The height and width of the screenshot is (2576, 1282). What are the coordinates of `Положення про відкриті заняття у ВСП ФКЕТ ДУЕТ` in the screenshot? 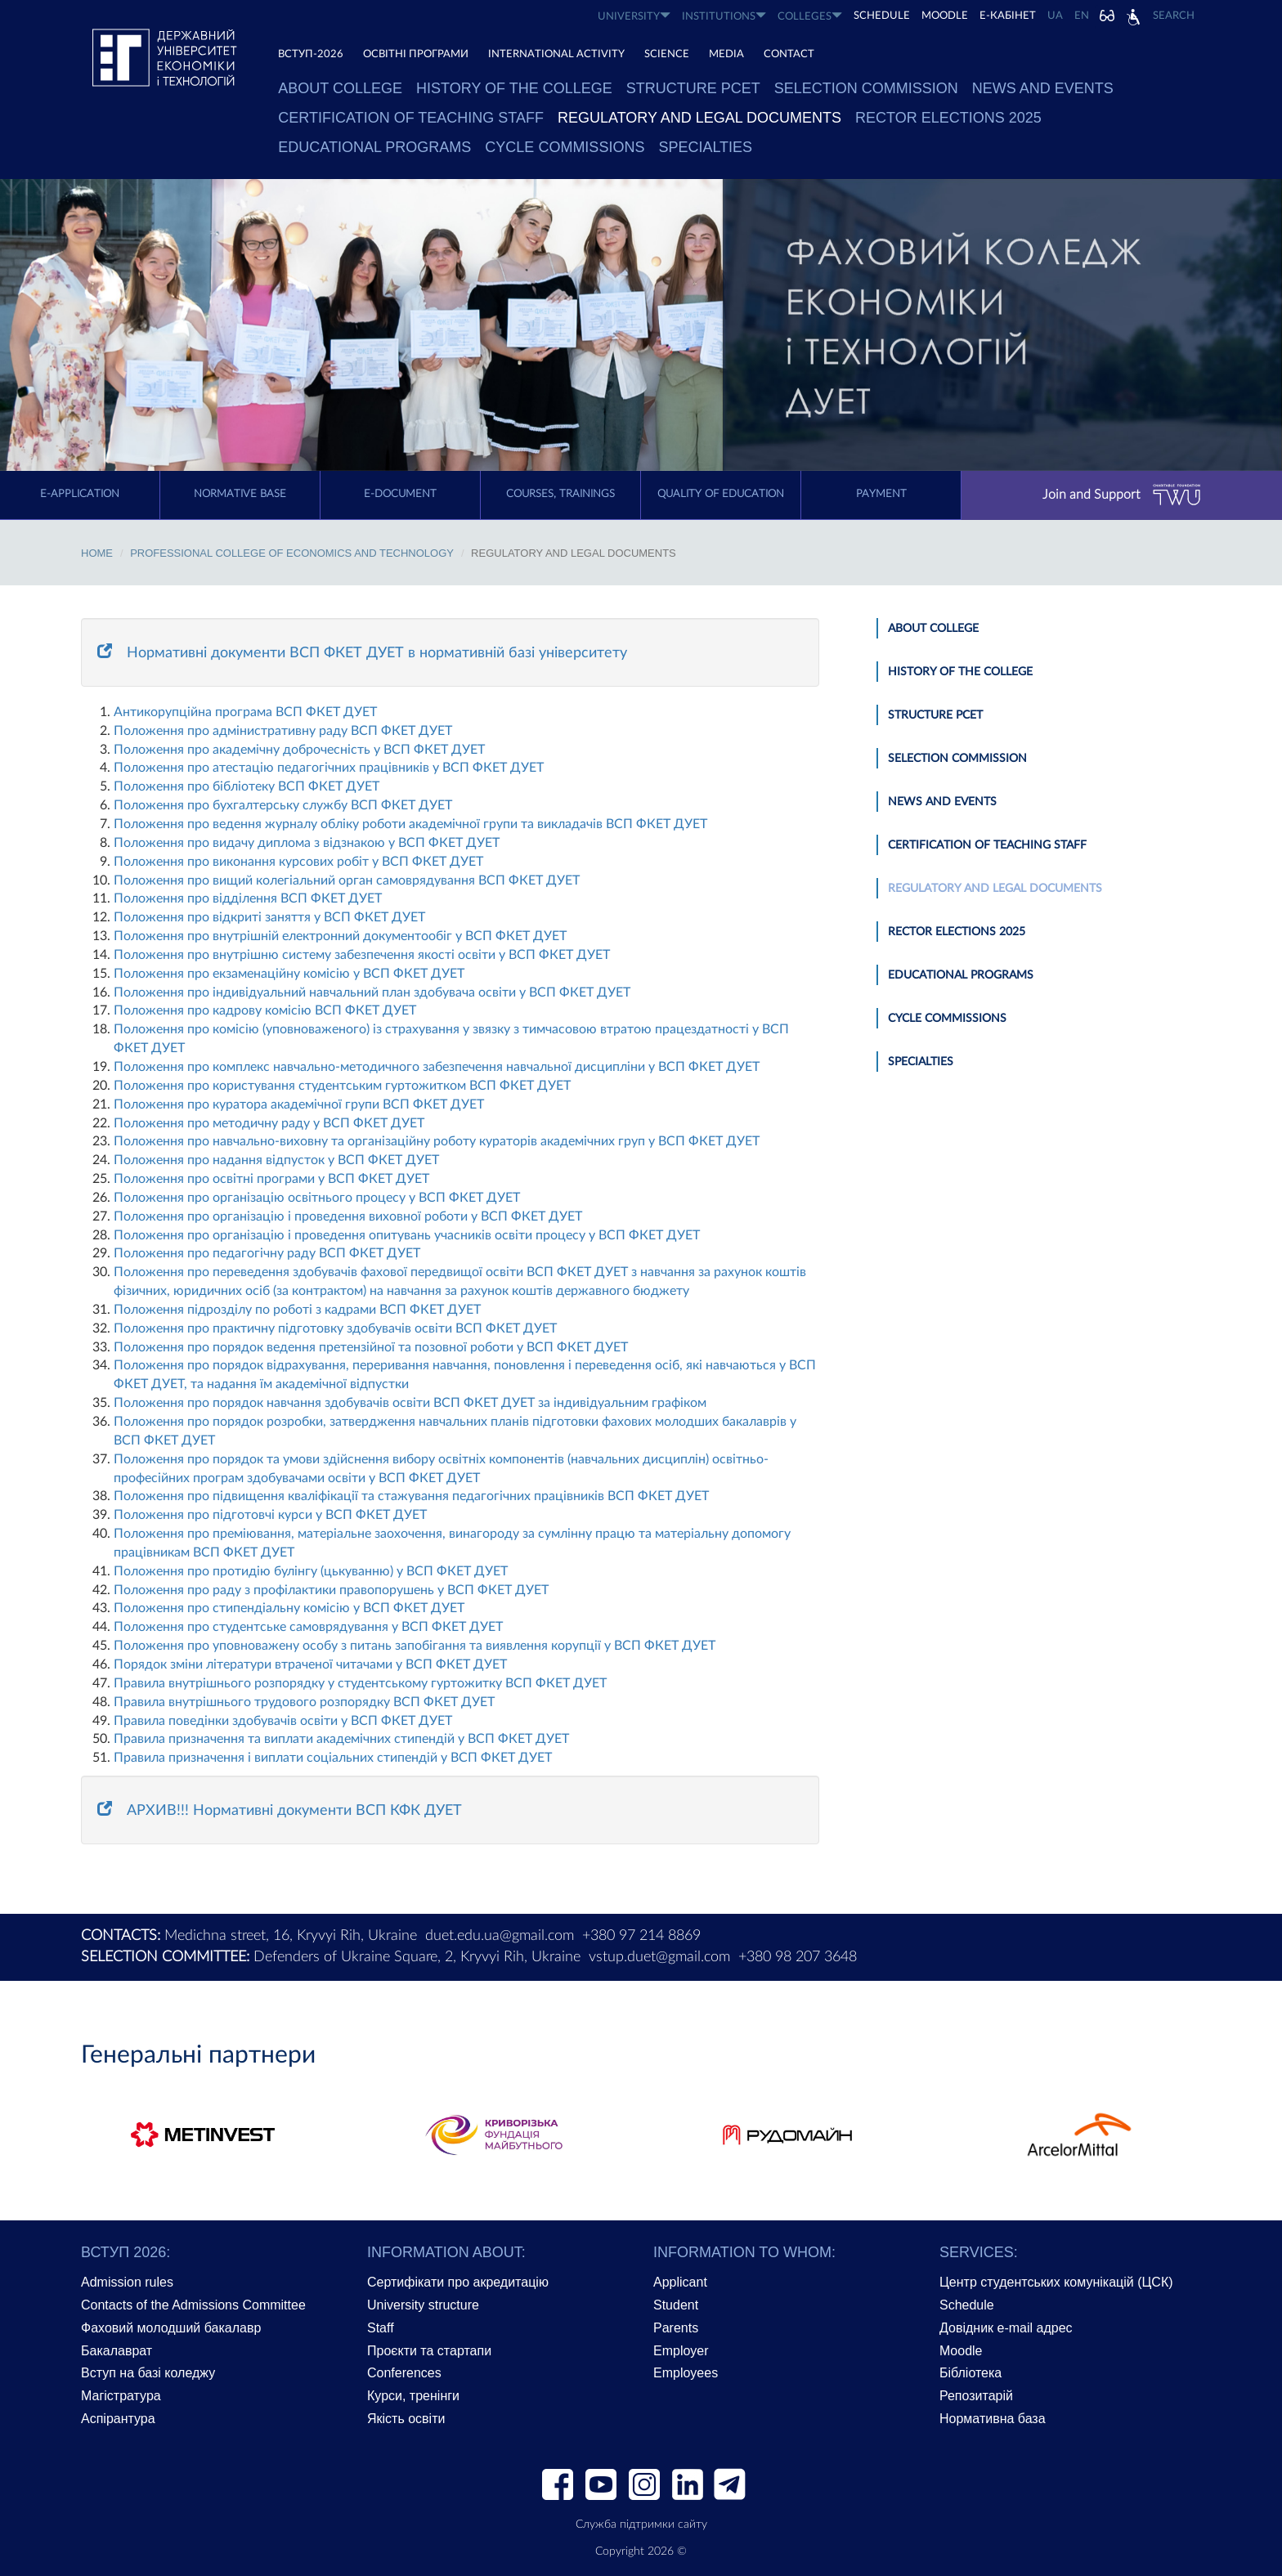 It's located at (269, 917).